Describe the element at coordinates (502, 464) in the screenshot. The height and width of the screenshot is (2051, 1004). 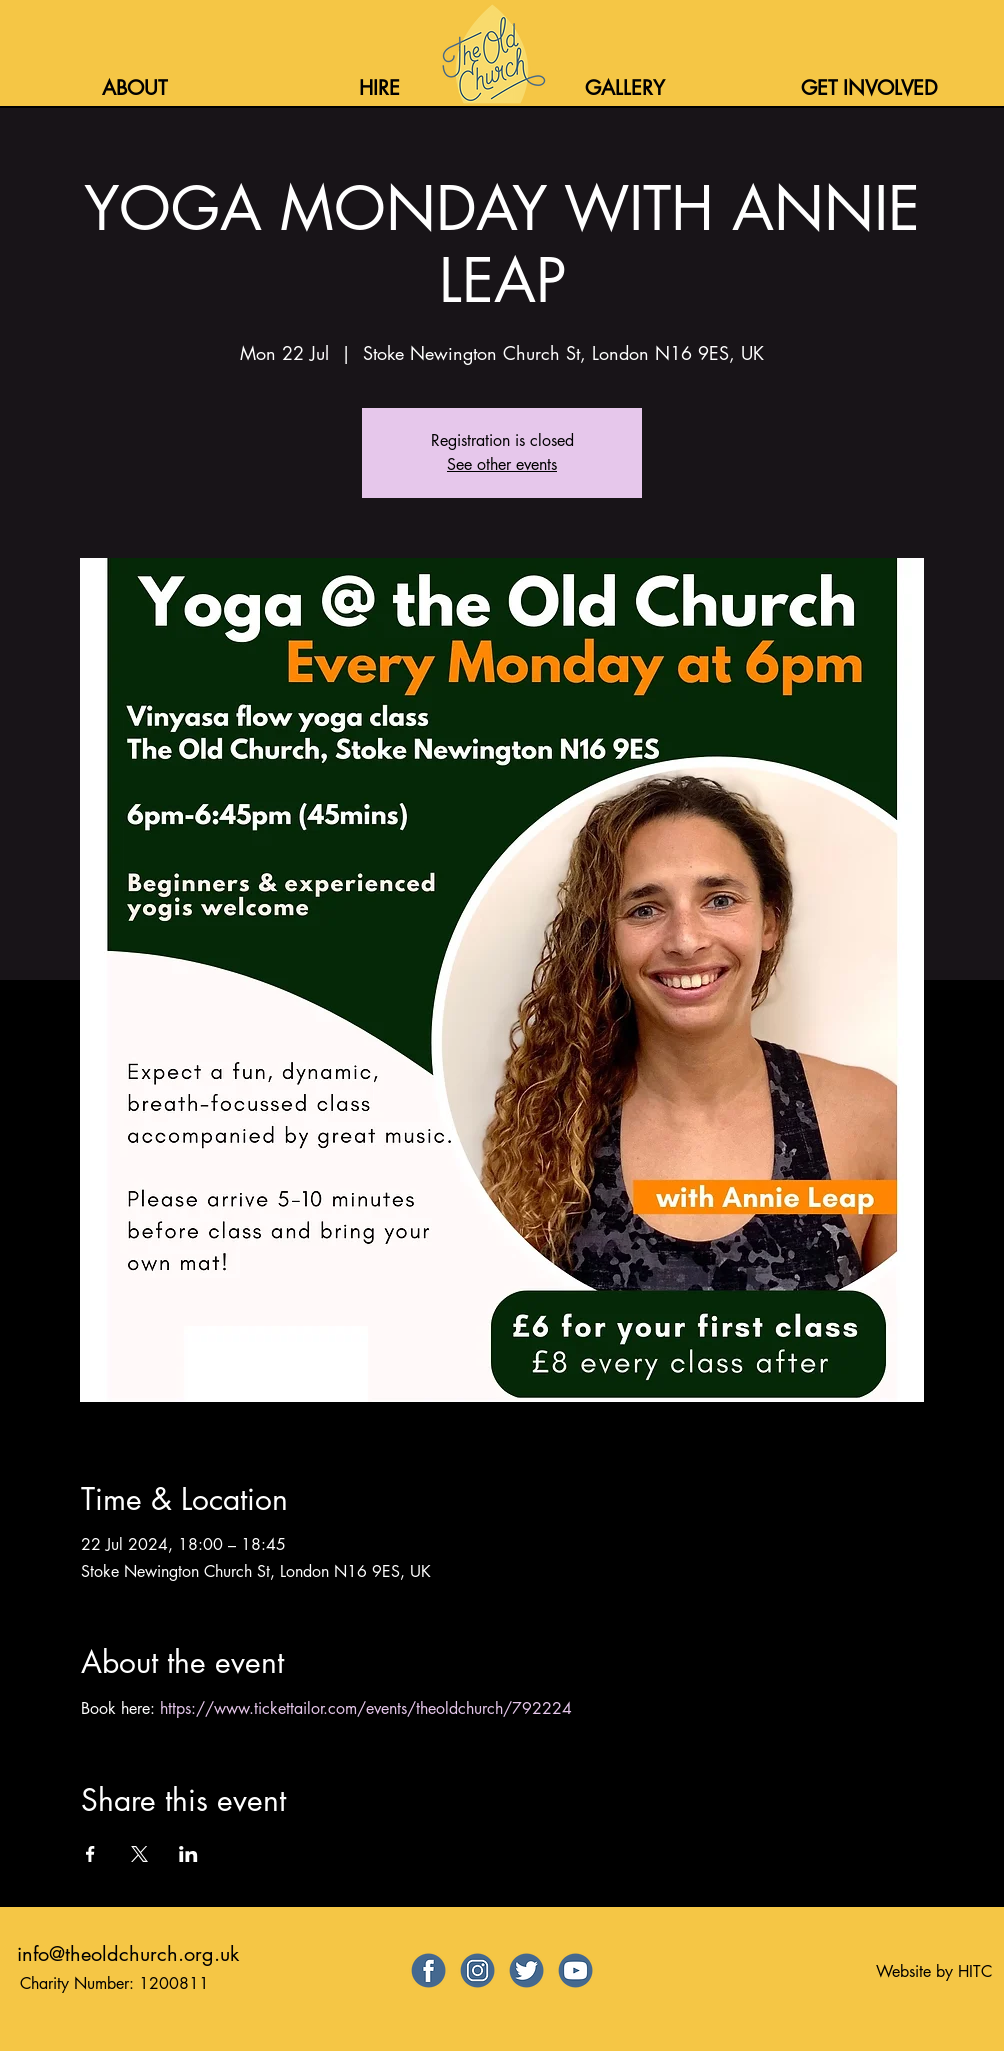
I see `See other events` at that location.